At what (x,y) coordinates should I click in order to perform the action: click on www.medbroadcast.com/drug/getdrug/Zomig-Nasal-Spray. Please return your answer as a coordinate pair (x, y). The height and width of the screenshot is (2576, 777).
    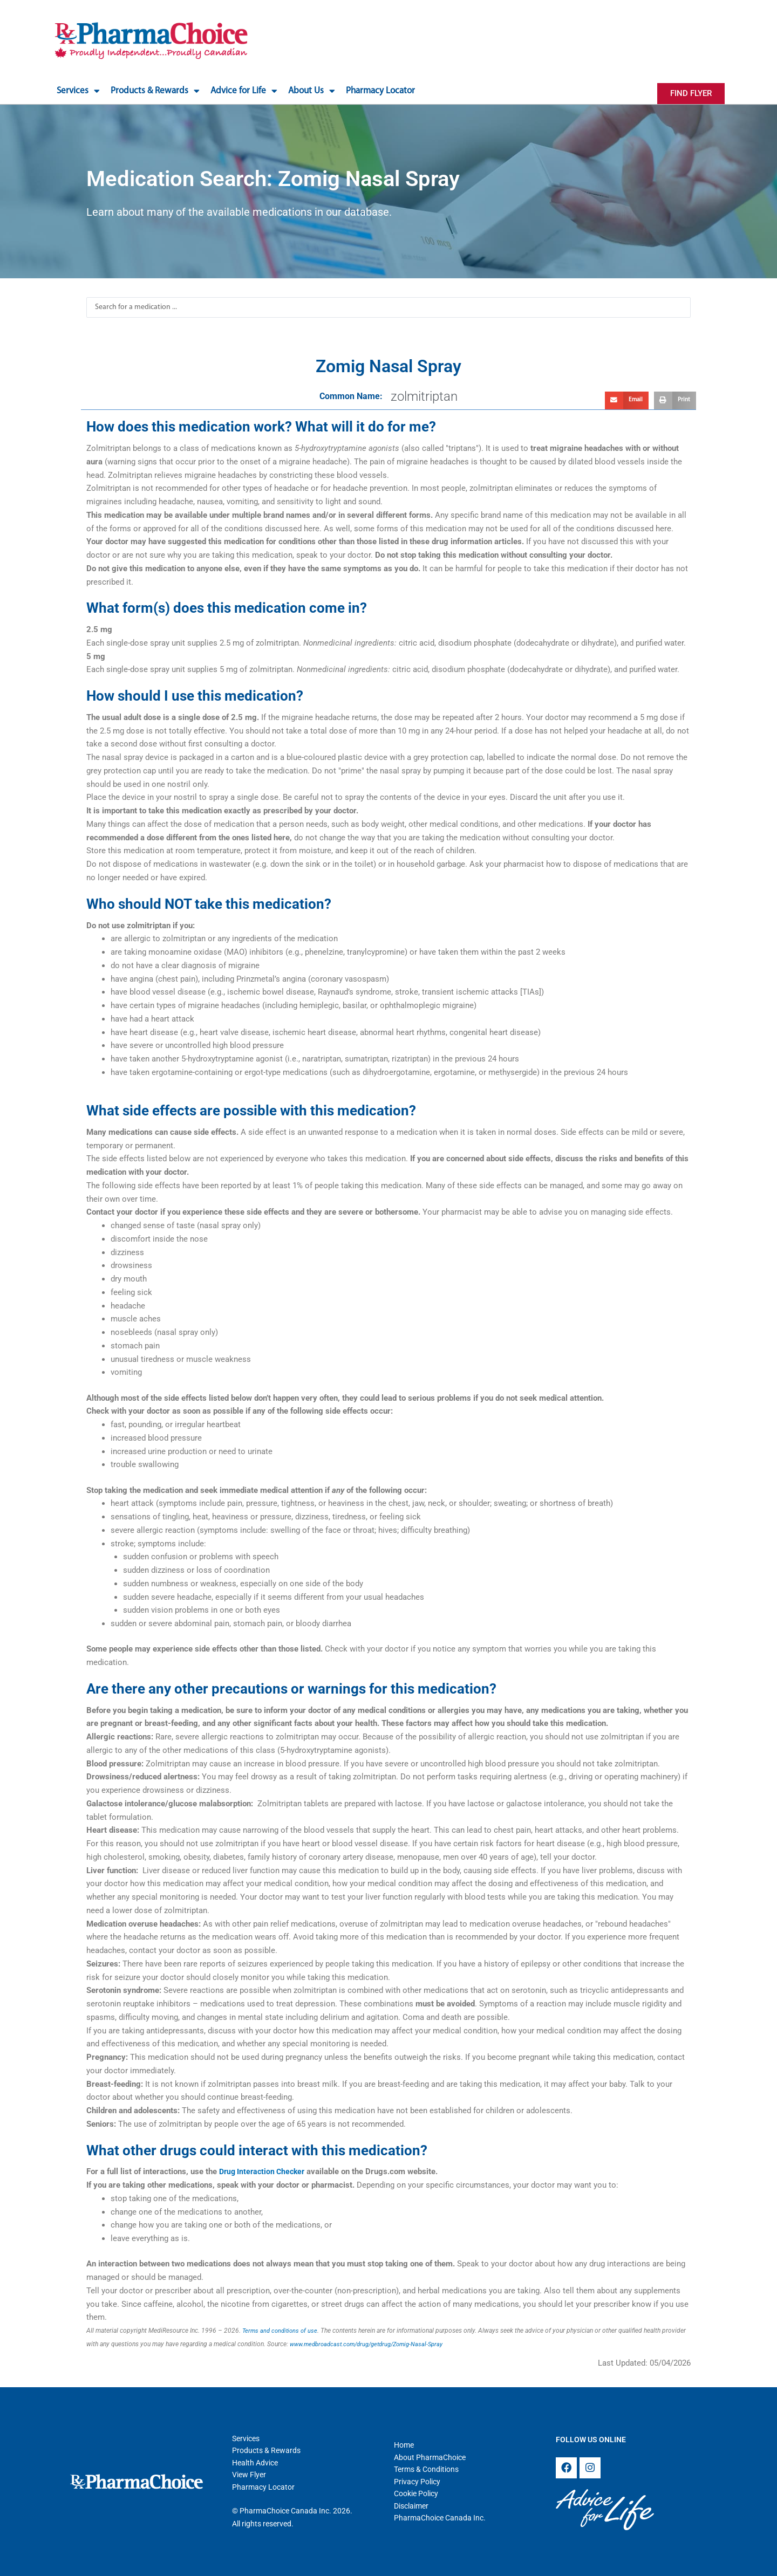
    Looking at the image, I should click on (373, 2344).